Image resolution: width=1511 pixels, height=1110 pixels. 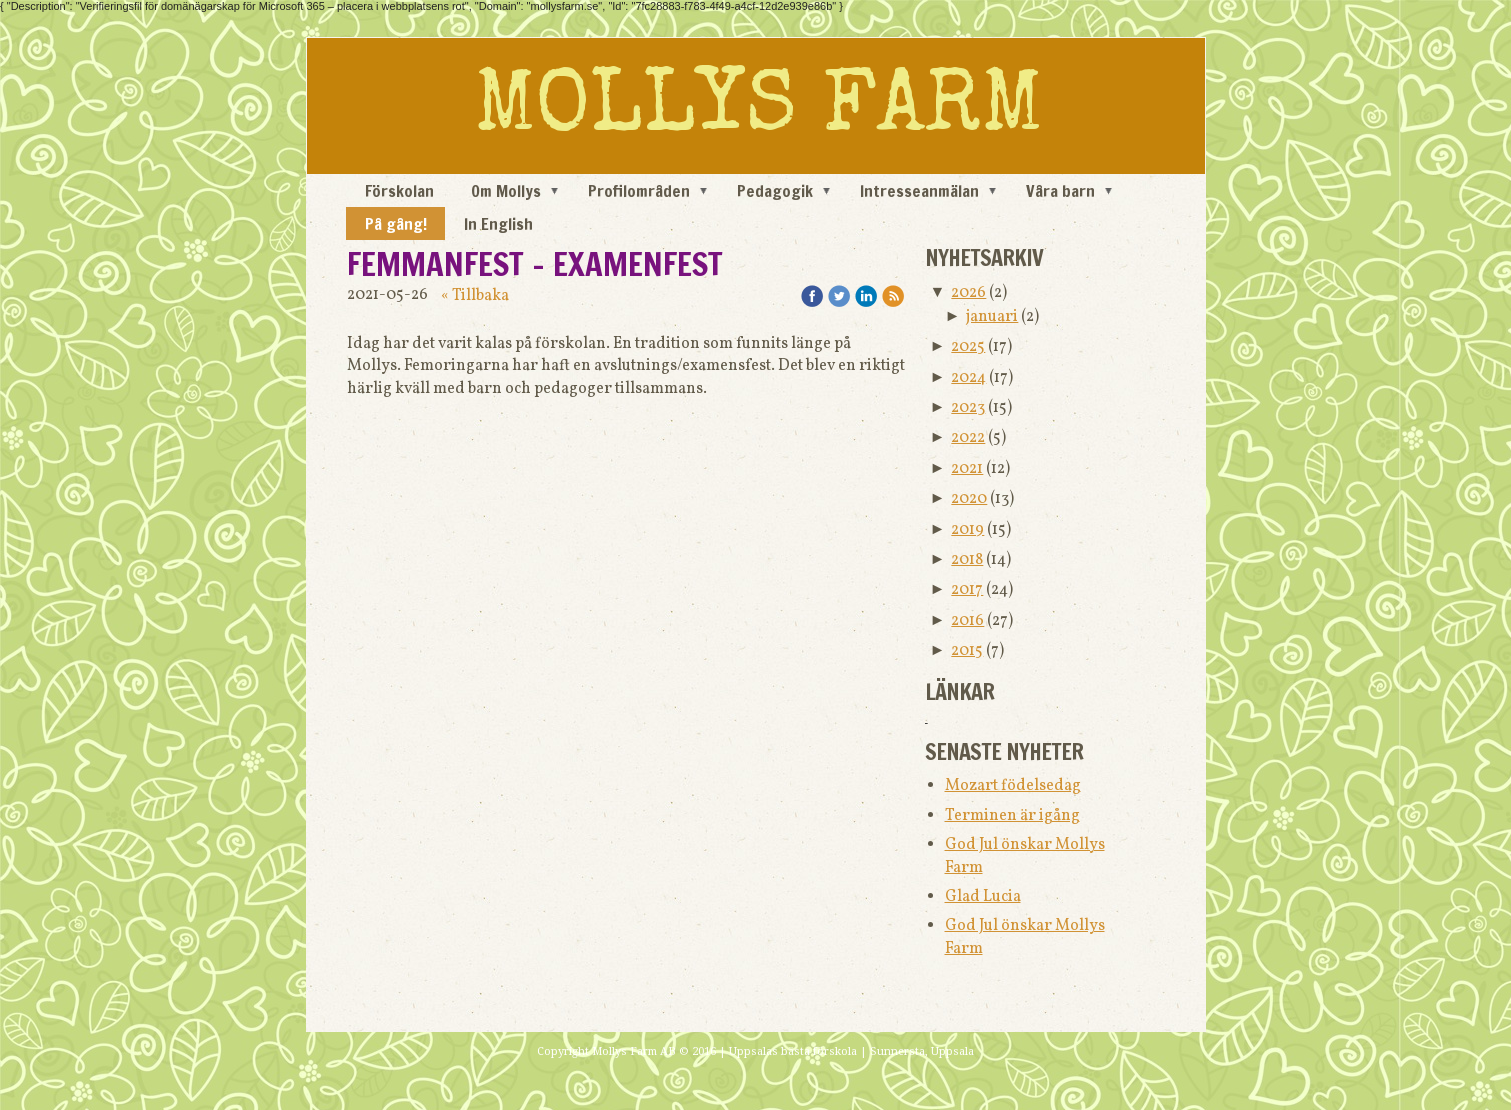 What do you see at coordinates (1013, 786) in the screenshot?
I see `Mozart födelsedag` at bounding box center [1013, 786].